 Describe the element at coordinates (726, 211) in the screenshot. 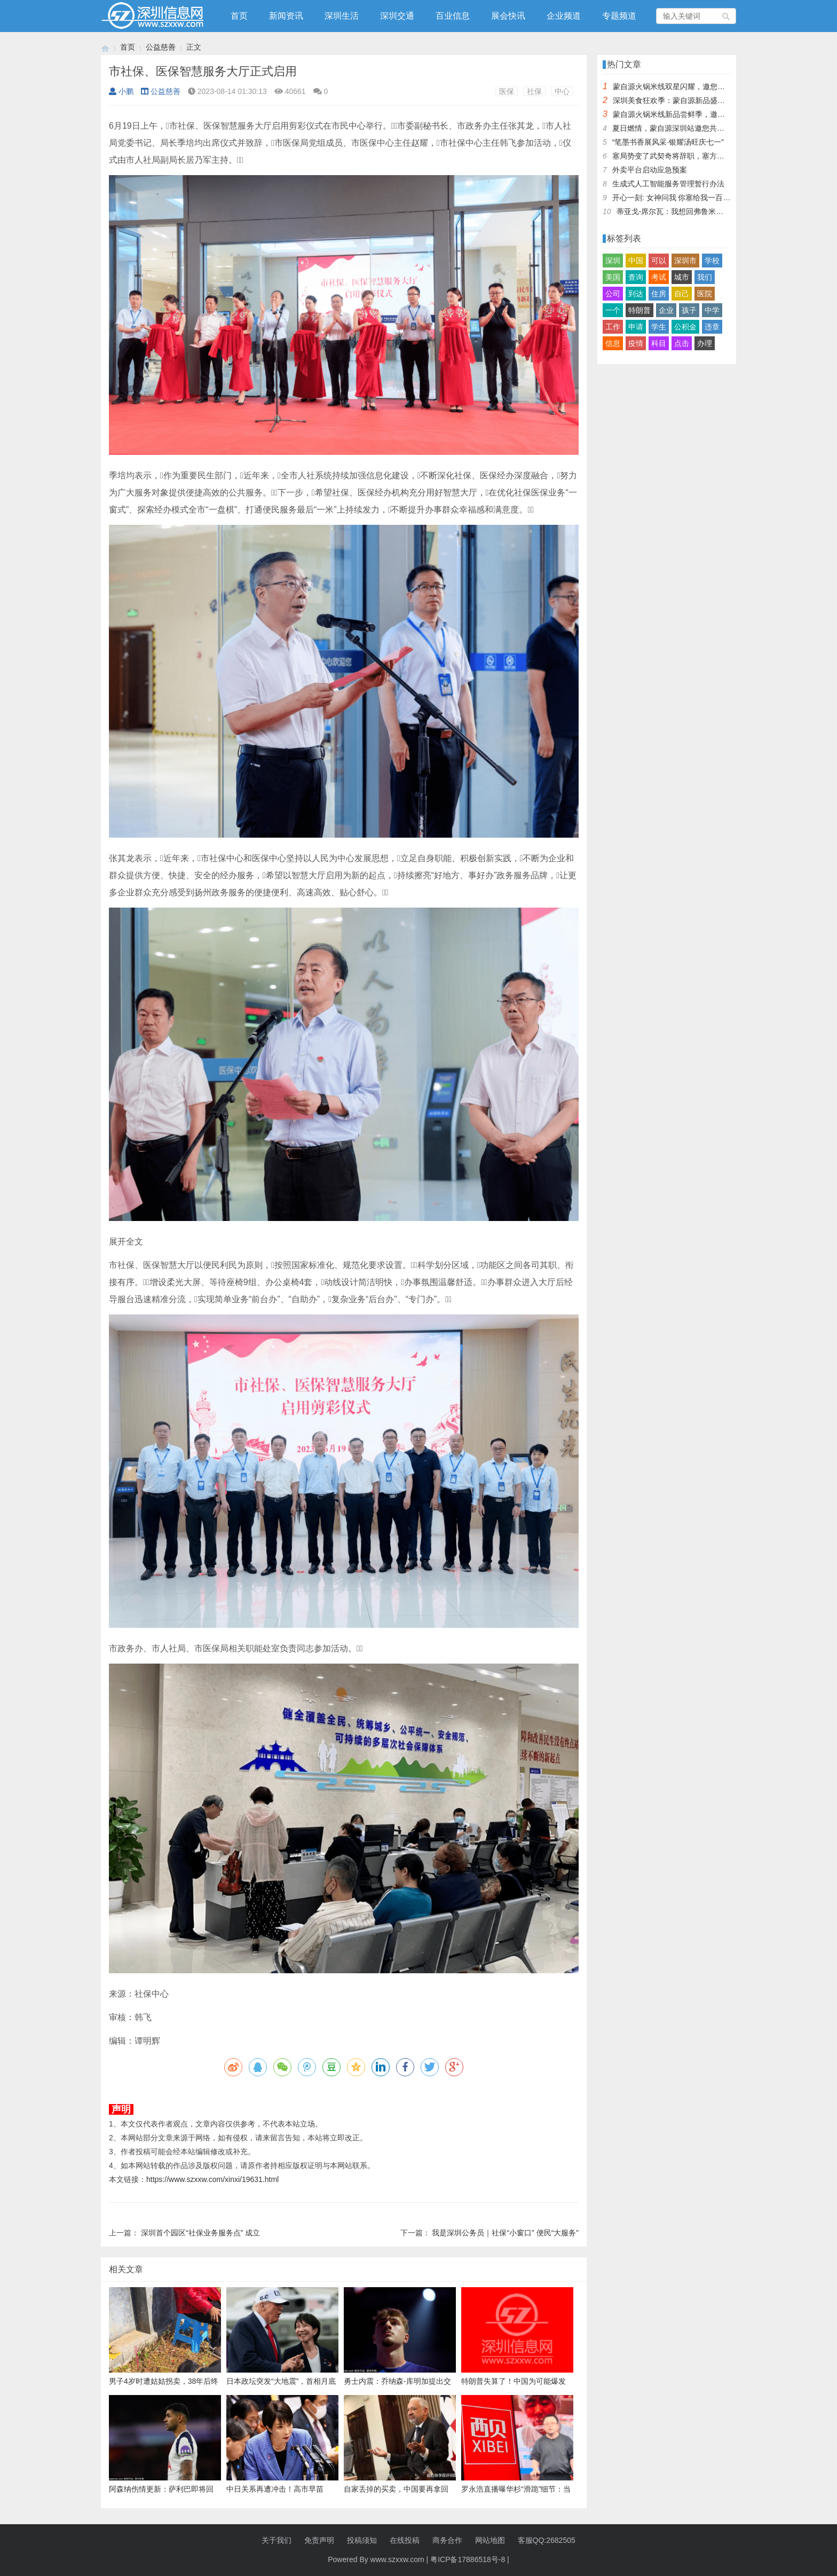

I see `蒂亚戈-席尔瓦：我想回弗鲁米嫩塞效力，但我的孩子不想住在巴西` at that location.